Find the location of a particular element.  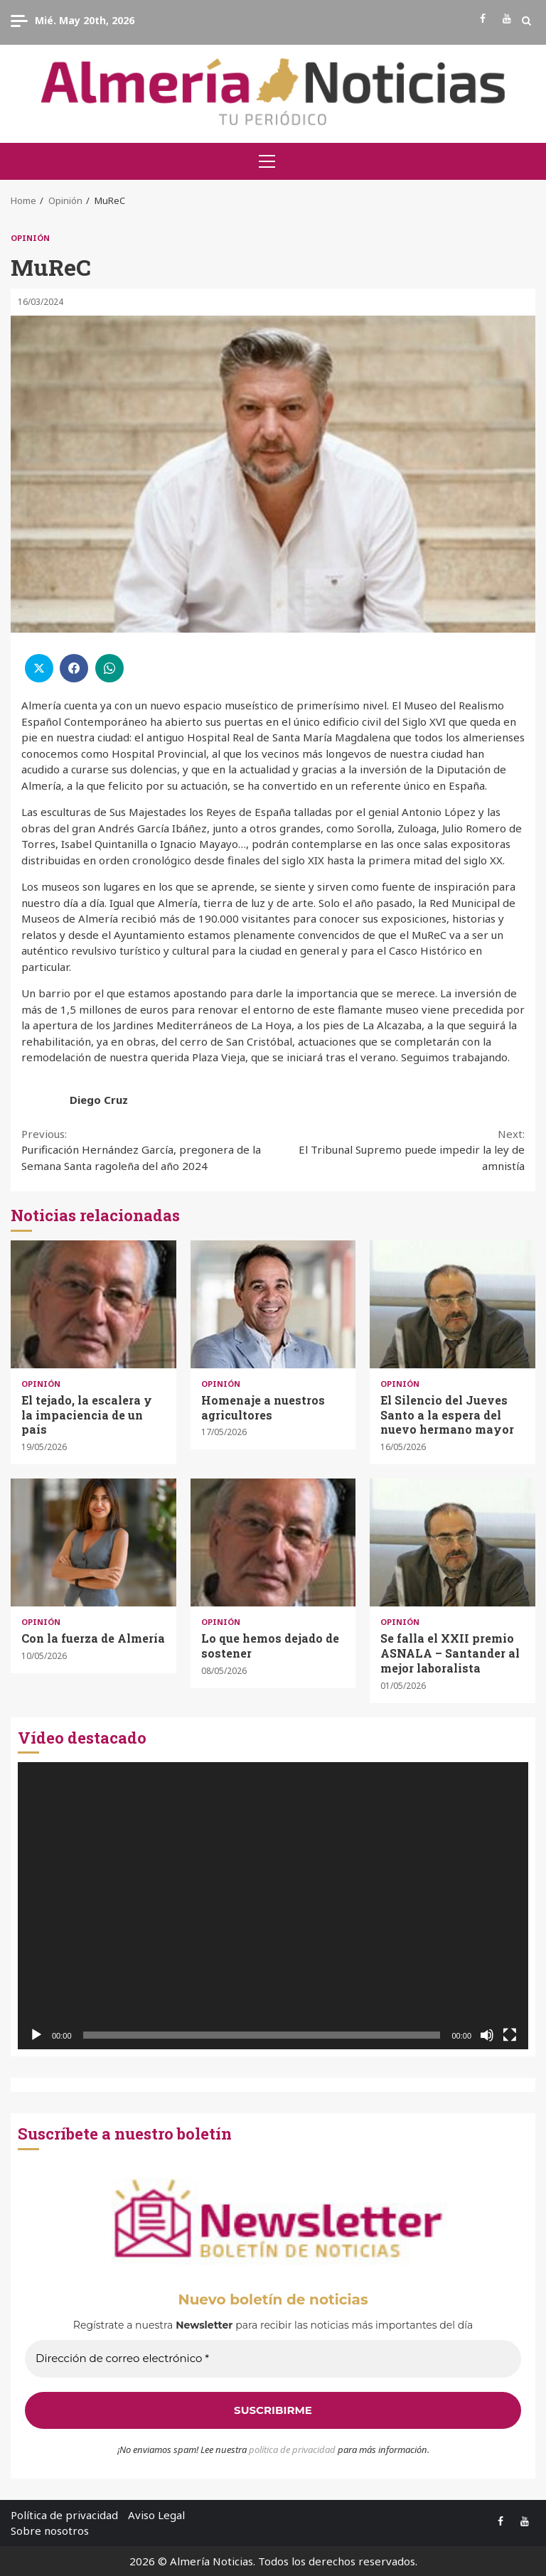

[application] is located at coordinates (273, 1905).